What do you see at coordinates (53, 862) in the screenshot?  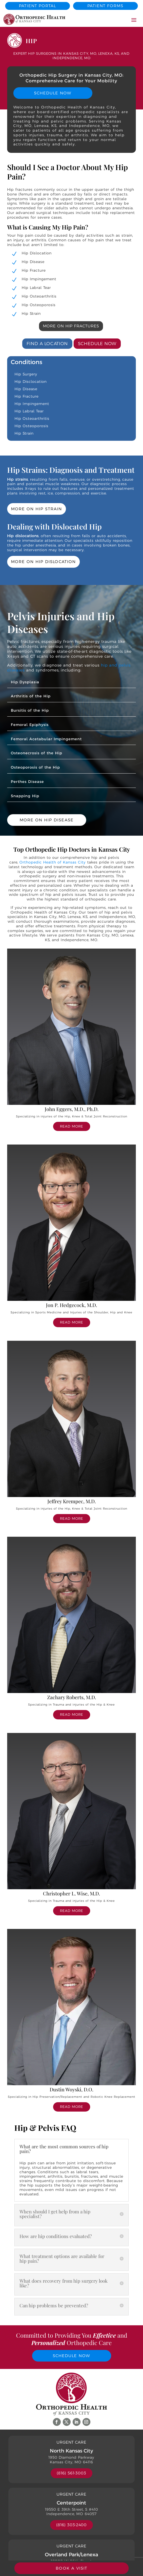 I see `Orthopedic Health of Kansas City` at bounding box center [53, 862].